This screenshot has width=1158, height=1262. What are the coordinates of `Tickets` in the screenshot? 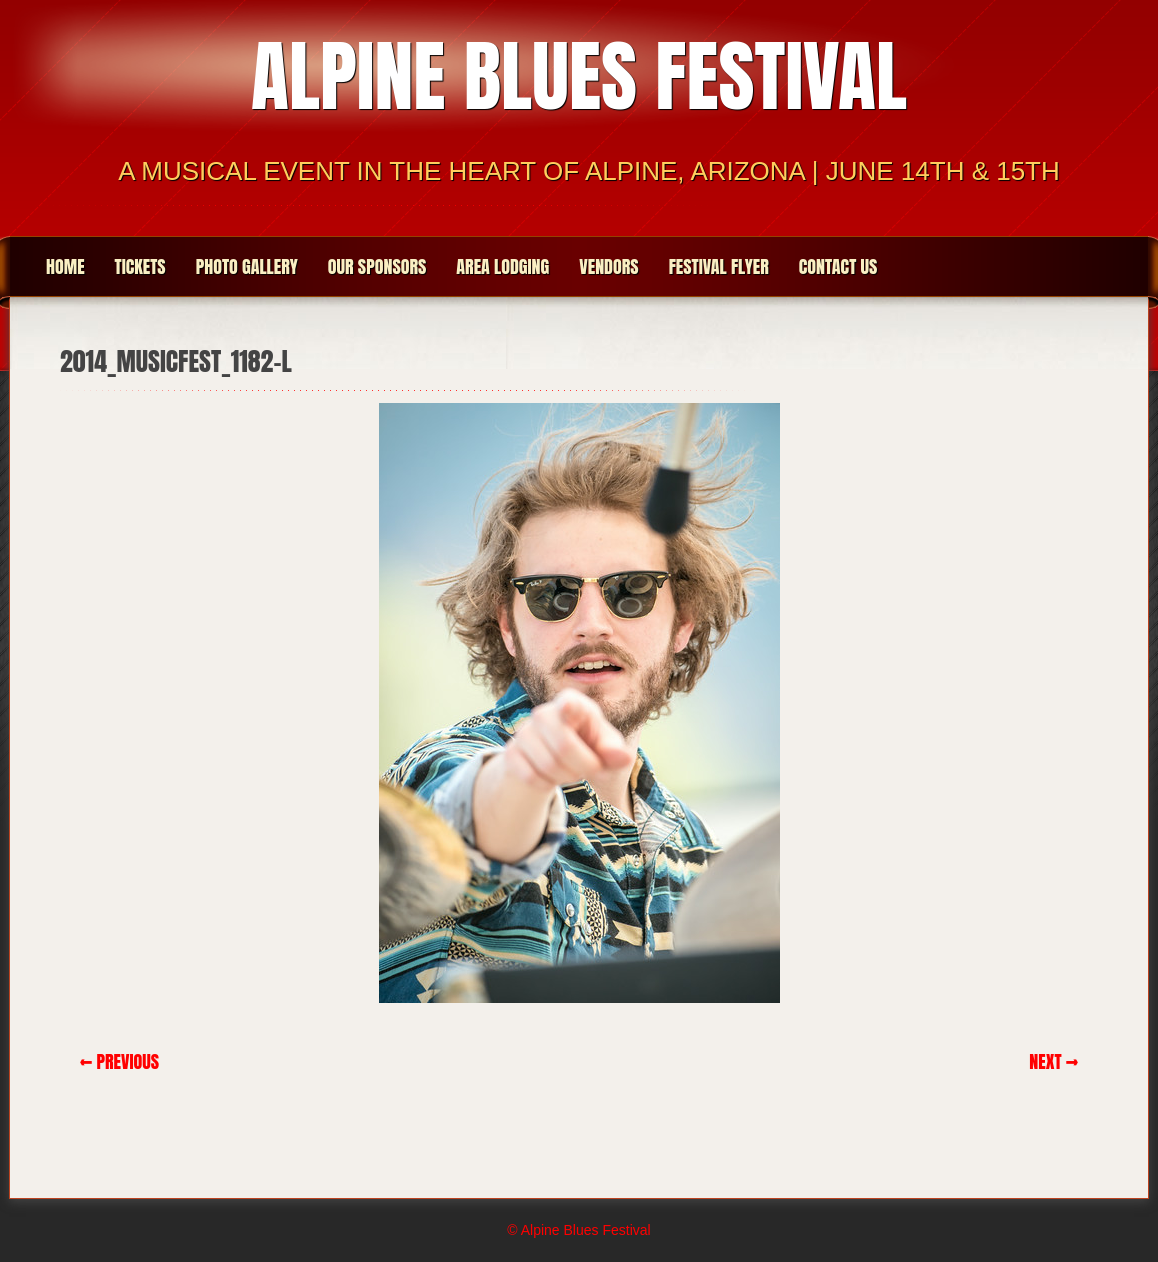 It's located at (140, 266).